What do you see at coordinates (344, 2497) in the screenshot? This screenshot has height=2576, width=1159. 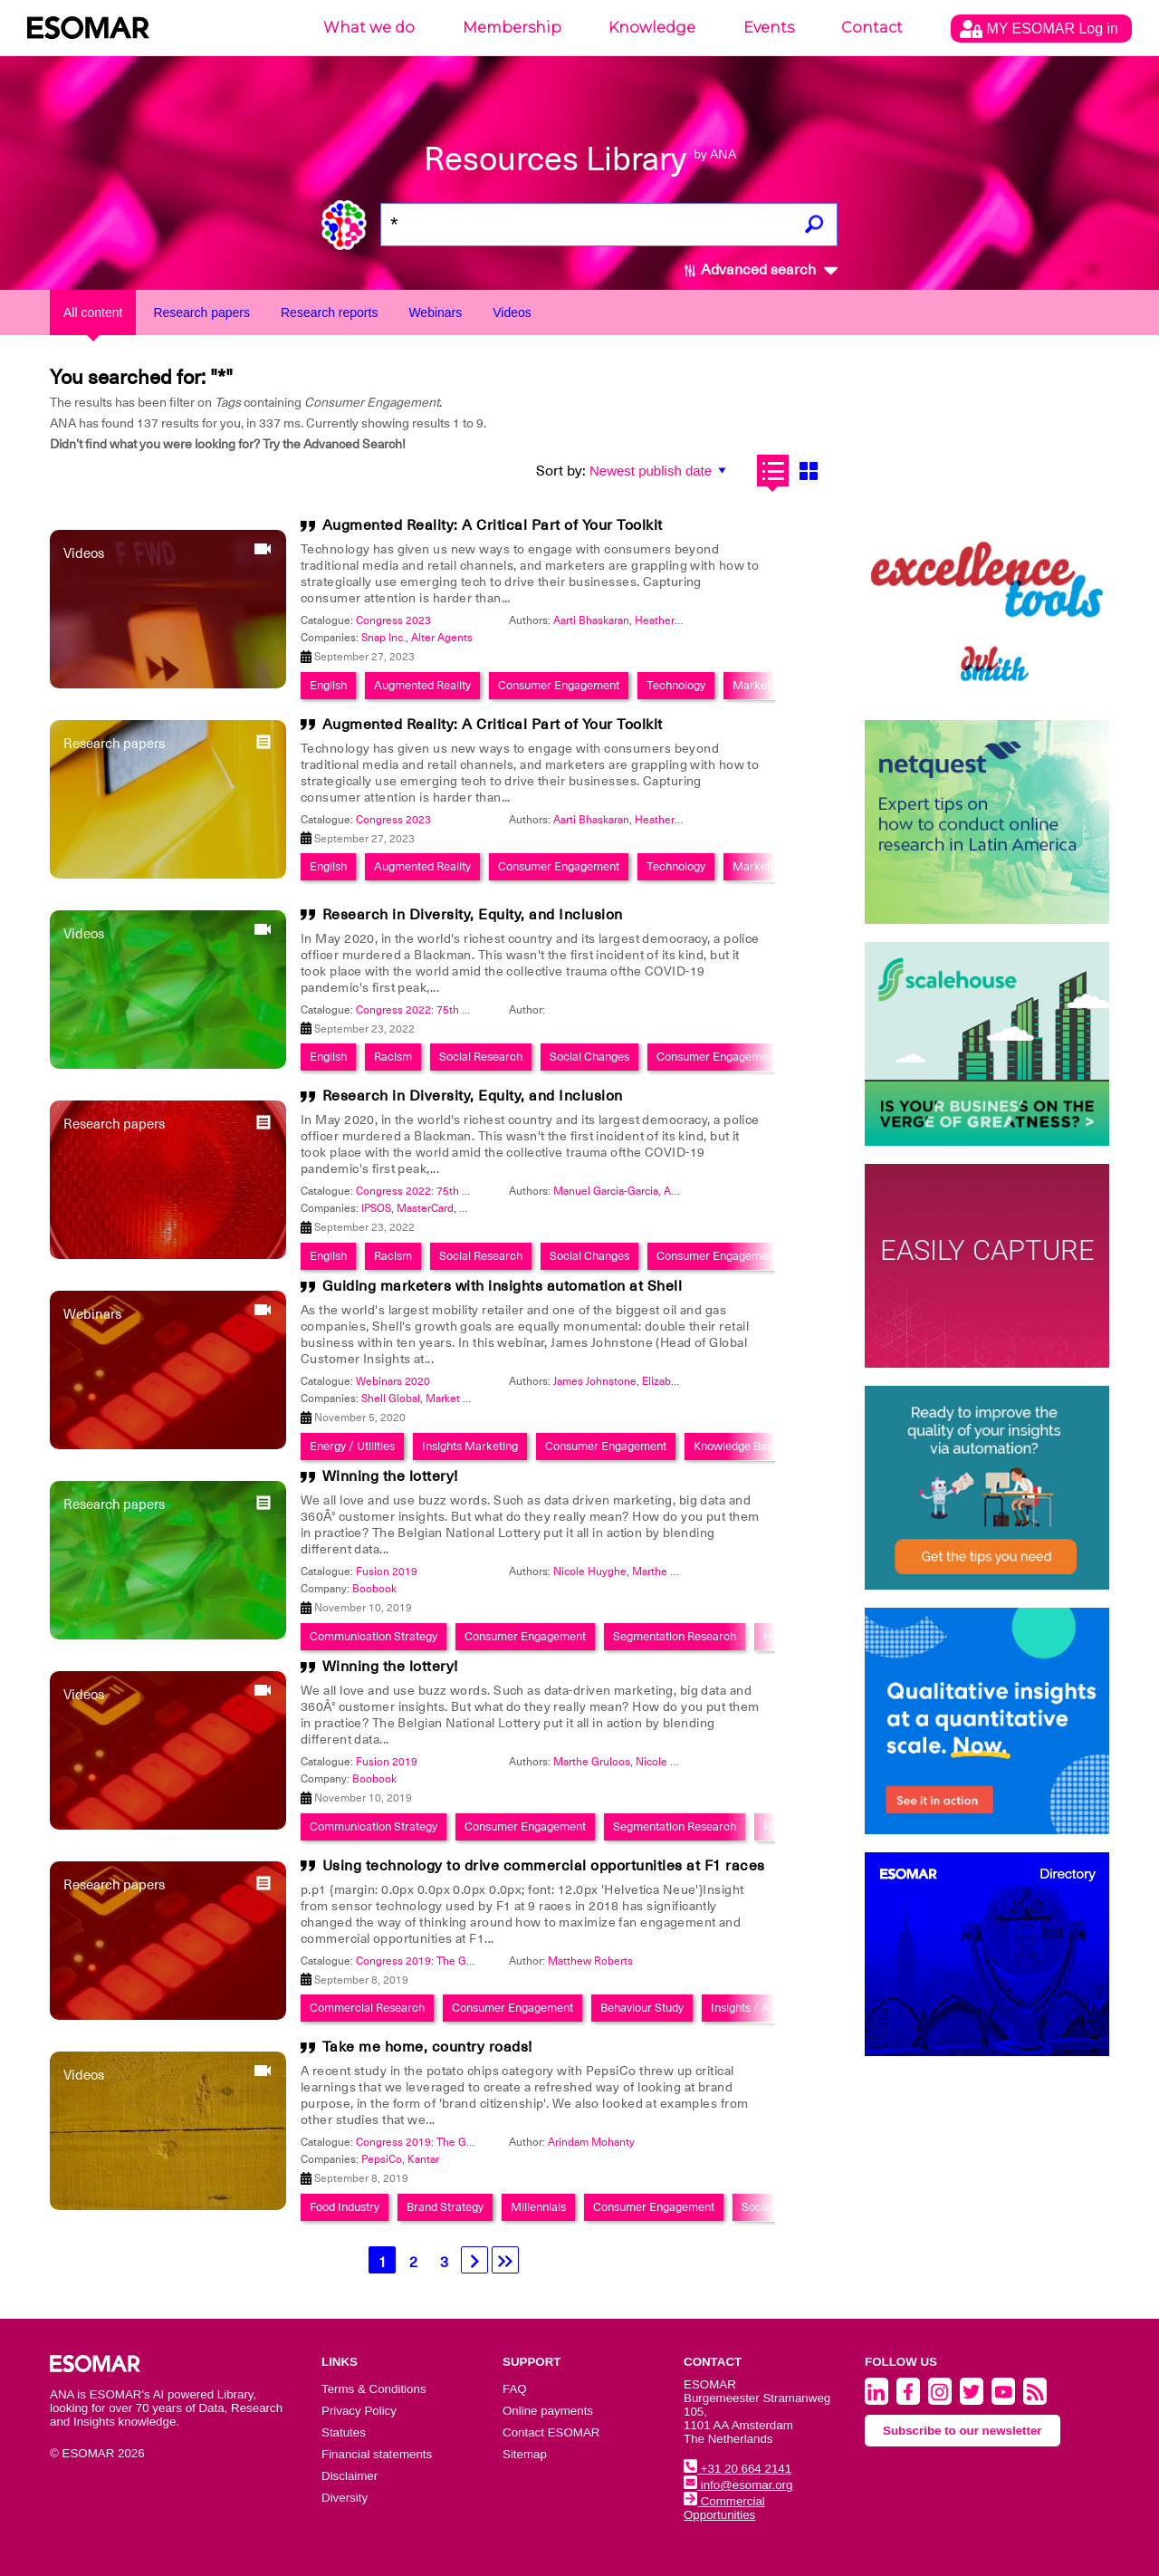 I see `Diversity` at bounding box center [344, 2497].